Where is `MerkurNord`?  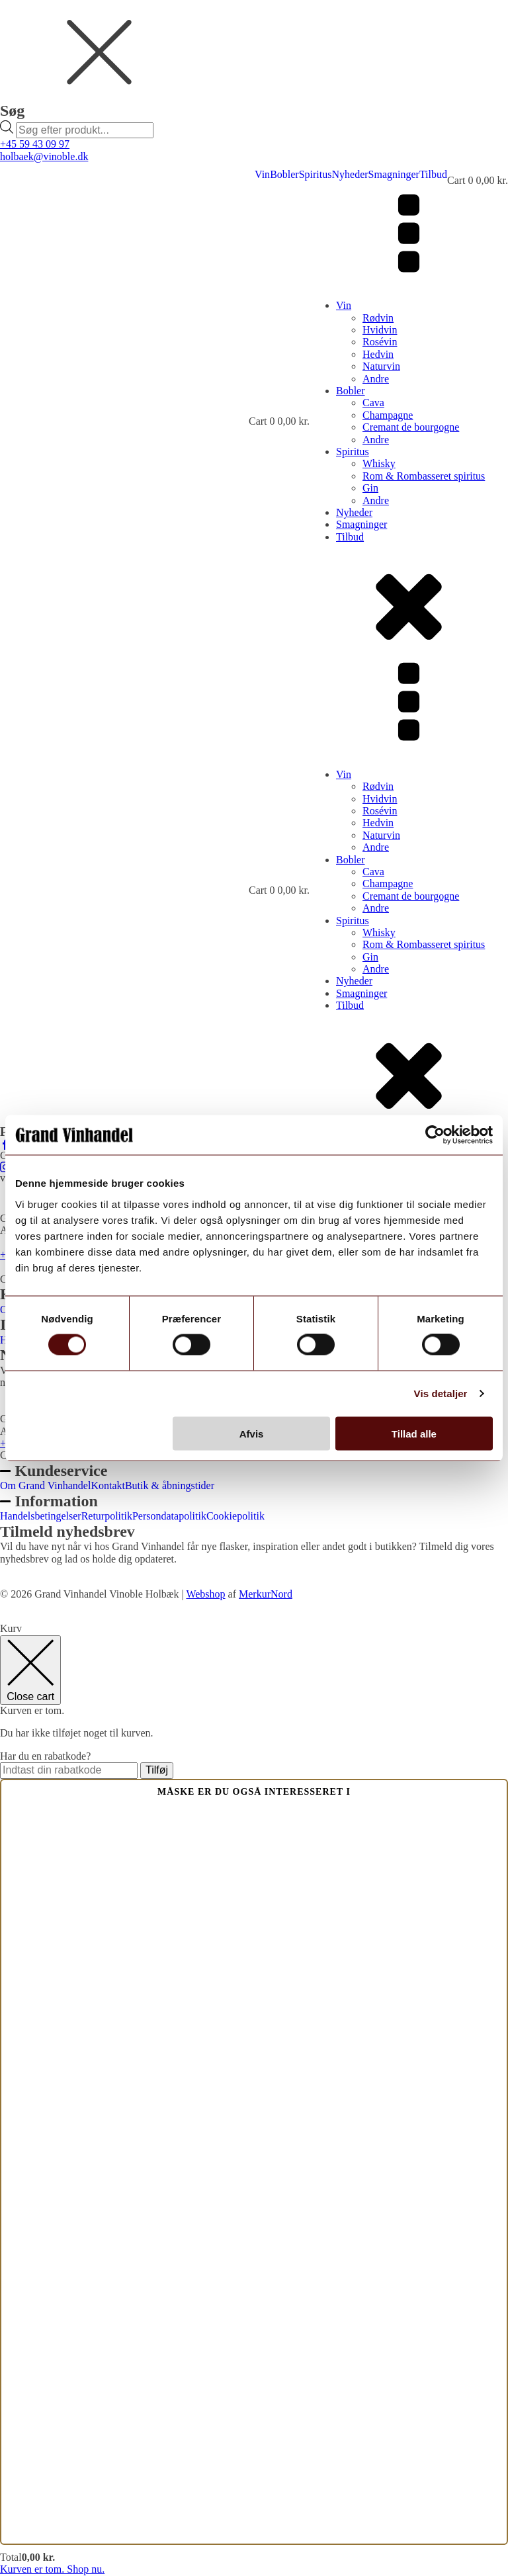
MerkurNord is located at coordinates (265, 1594).